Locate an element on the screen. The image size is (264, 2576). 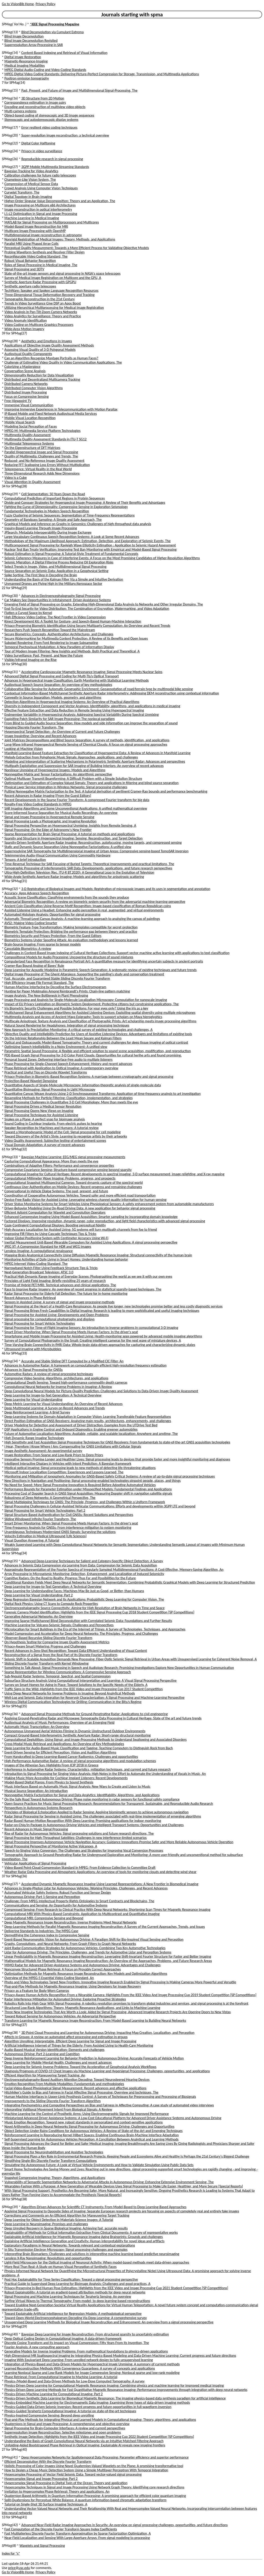
Speech-to-Singing Voice Conversion: The Challenges and Strategies for Improving Vocal Conversion Processes is located at coordinates (83, 1850).